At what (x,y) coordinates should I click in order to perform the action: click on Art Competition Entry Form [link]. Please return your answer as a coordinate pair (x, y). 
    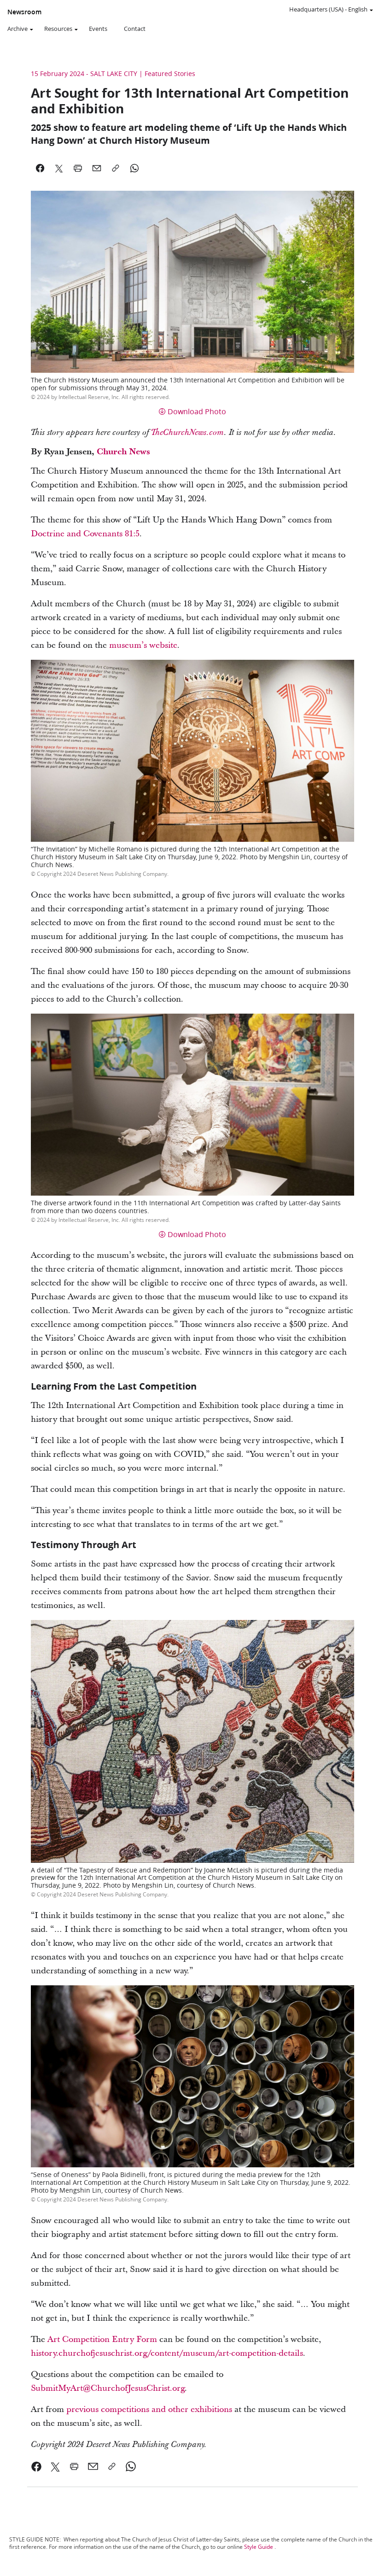
    Looking at the image, I should click on (102, 2339).